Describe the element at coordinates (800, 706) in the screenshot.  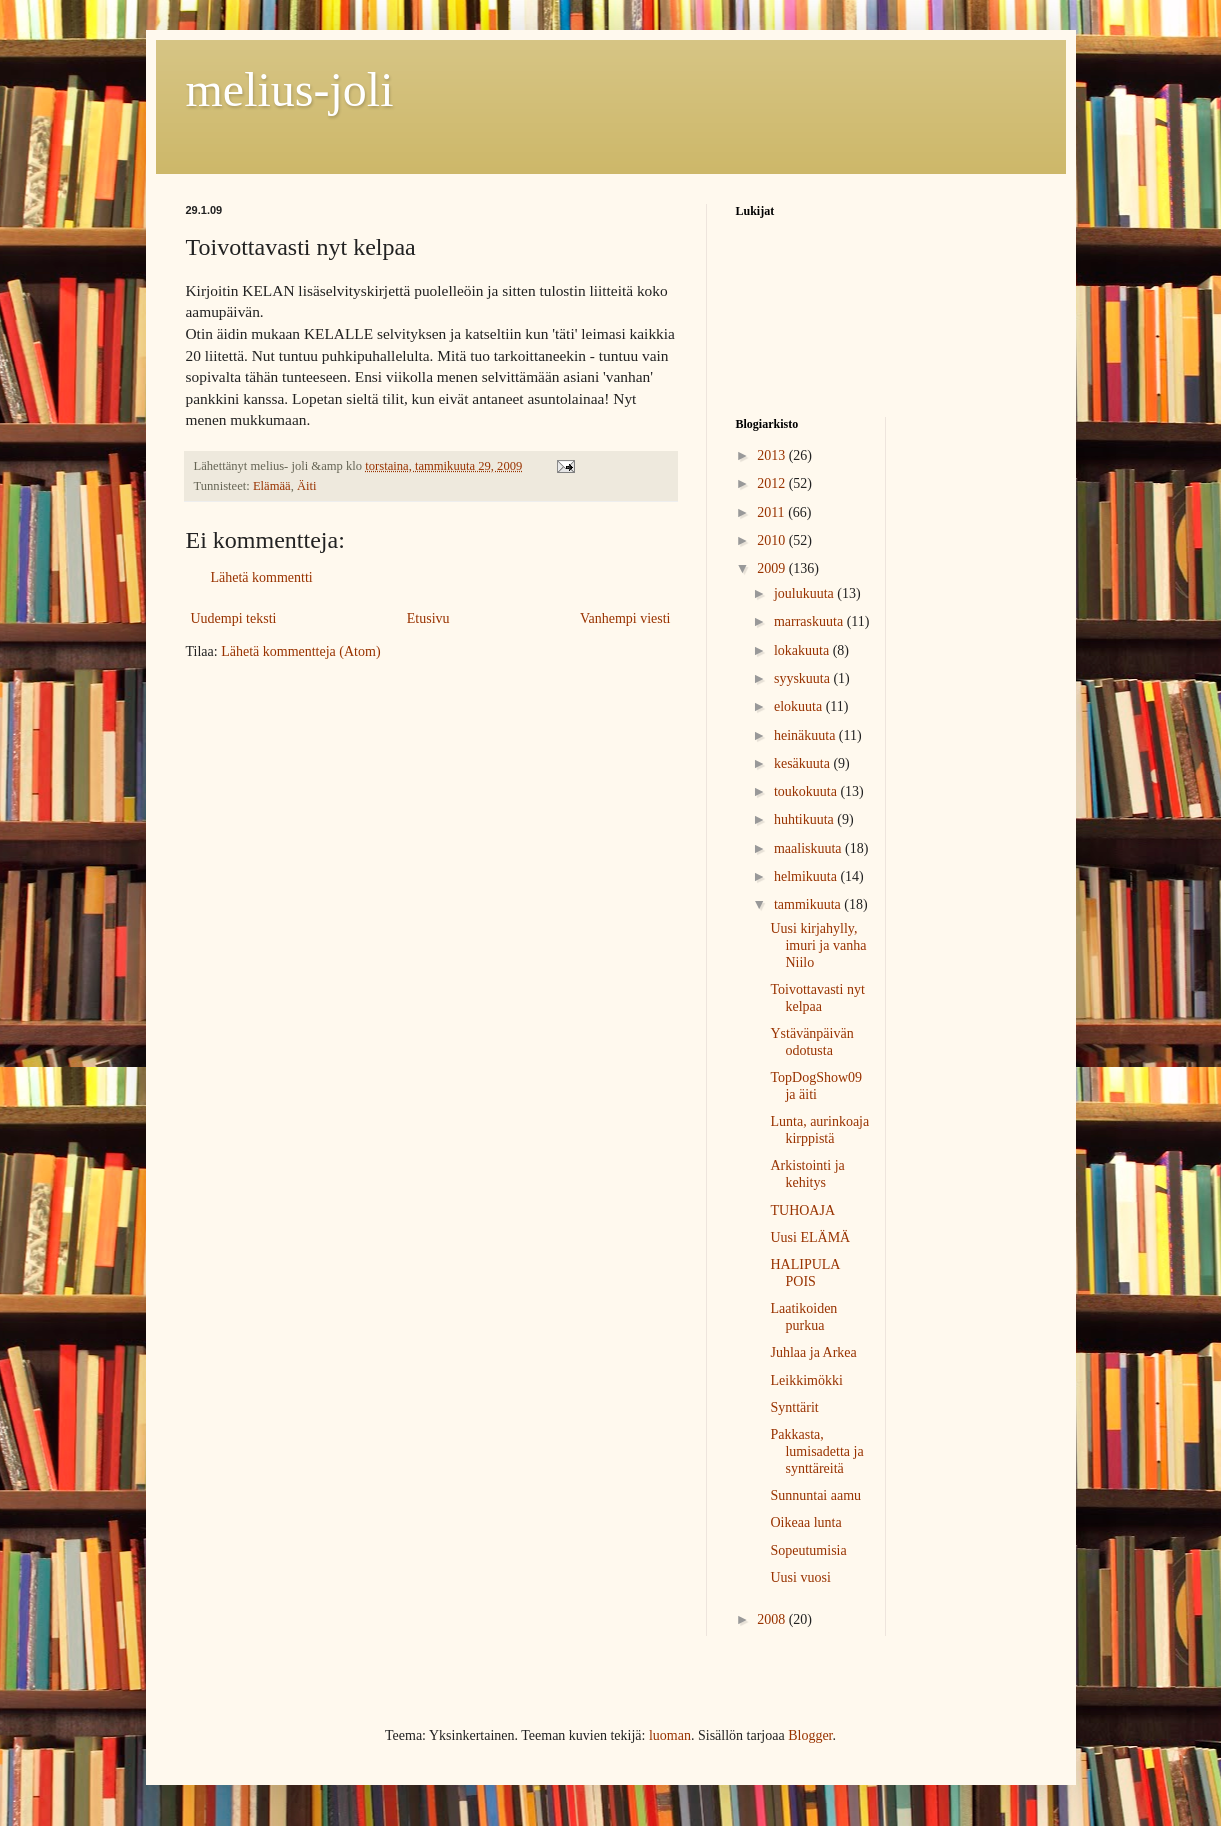
I see `elokuuta` at that location.